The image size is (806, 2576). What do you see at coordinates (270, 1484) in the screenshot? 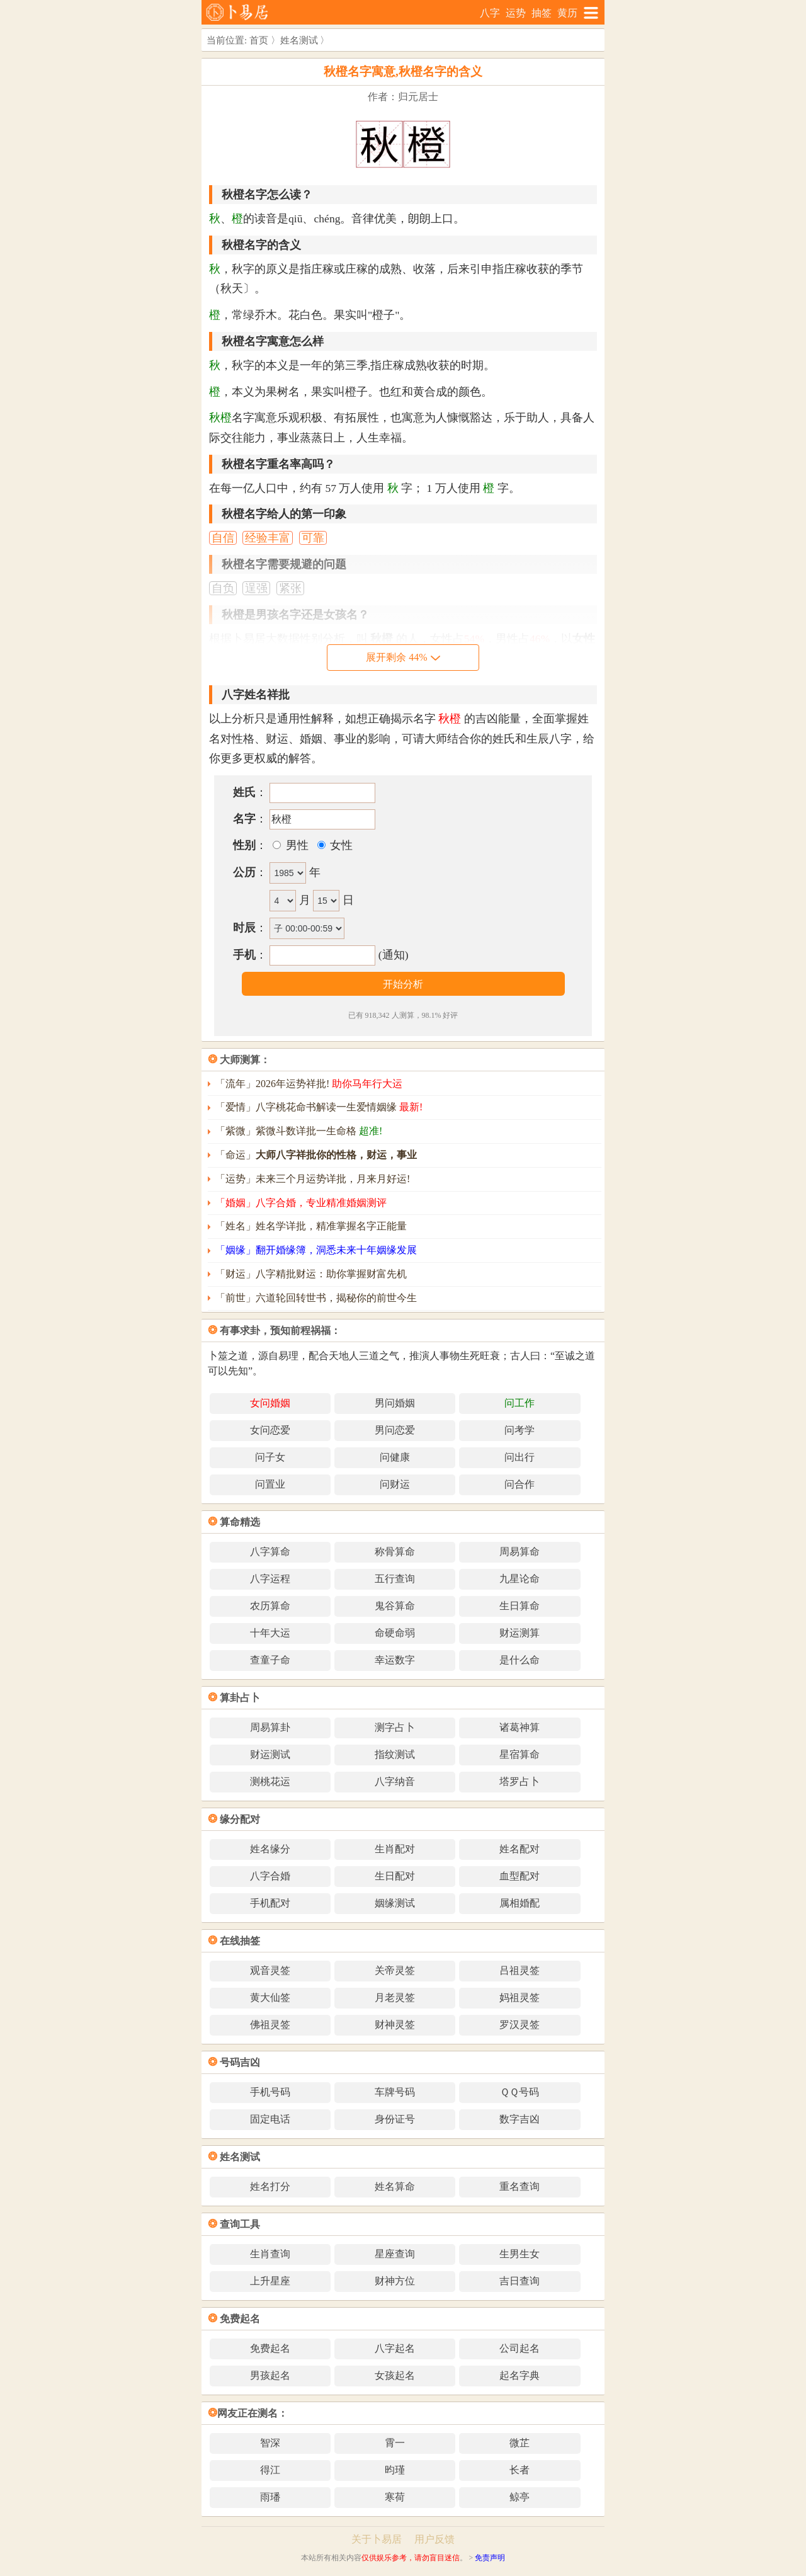
I see `问置业` at bounding box center [270, 1484].